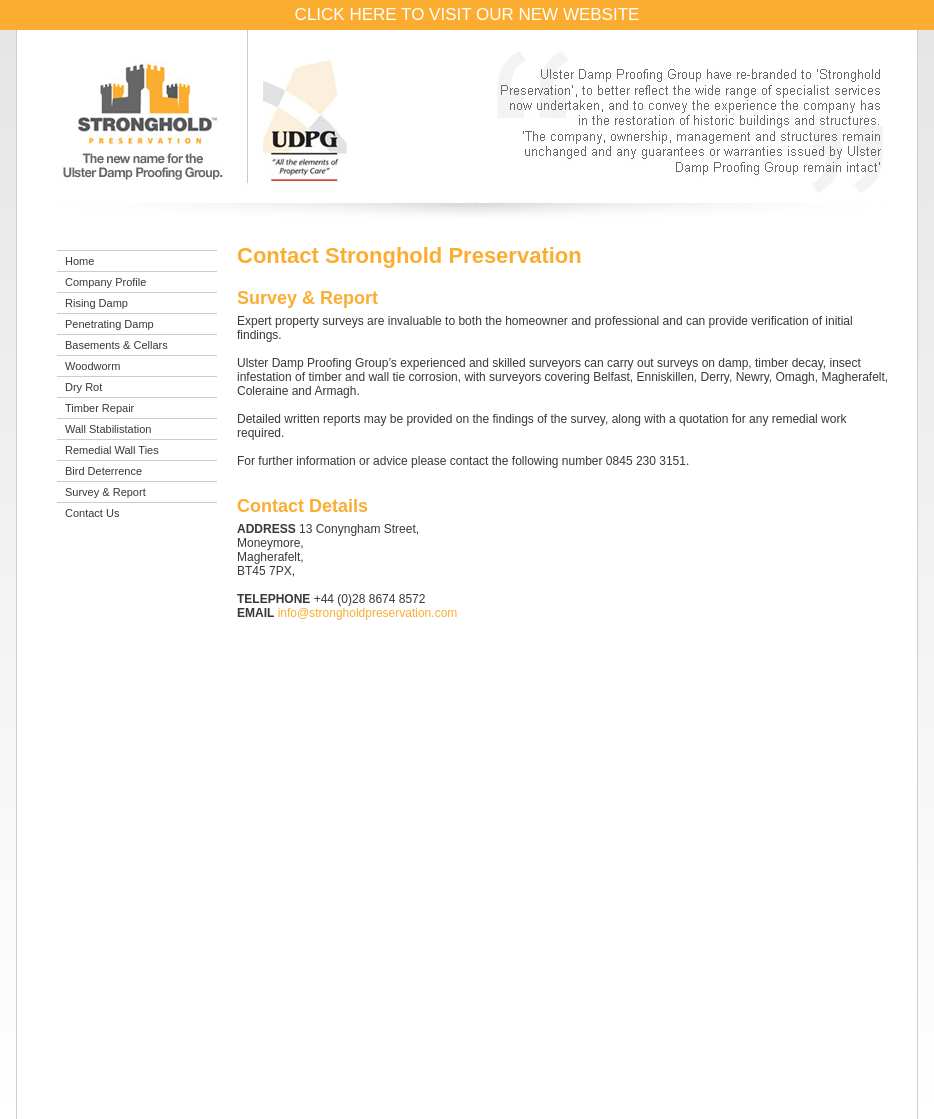 The height and width of the screenshot is (1119, 934). I want to click on info@strongholdpreservation.com, so click(368, 613).